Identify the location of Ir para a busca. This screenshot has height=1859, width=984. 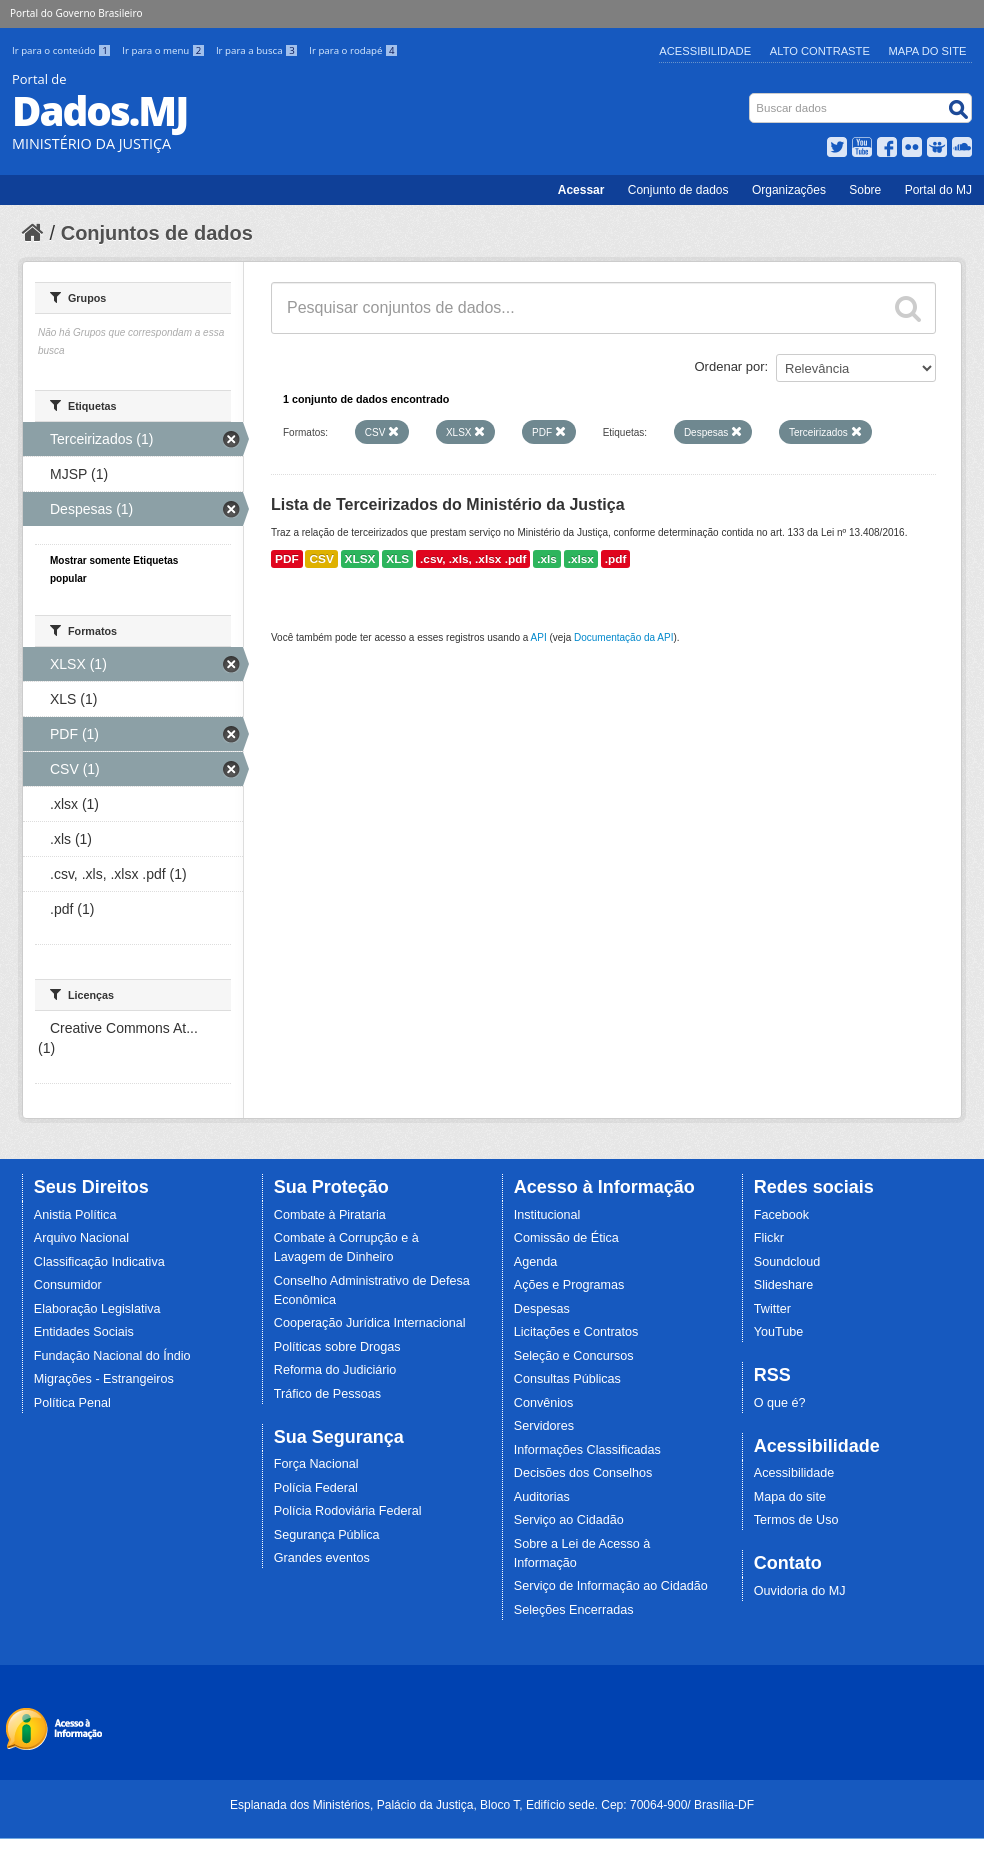
(258, 50).